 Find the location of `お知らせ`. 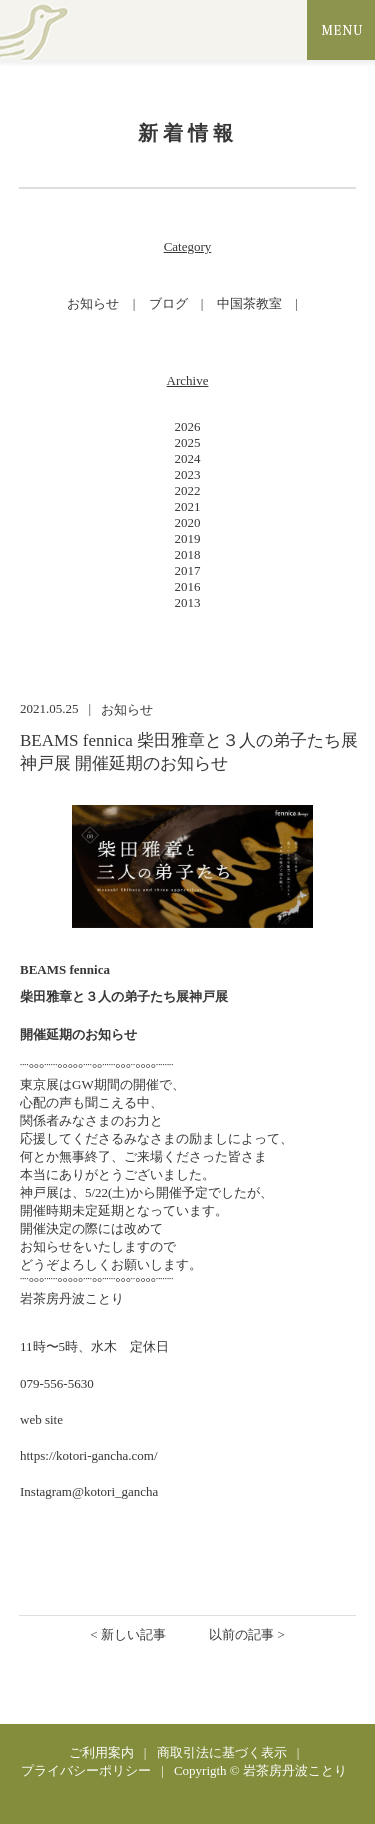

お知らせ is located at coordinates (93, 303).